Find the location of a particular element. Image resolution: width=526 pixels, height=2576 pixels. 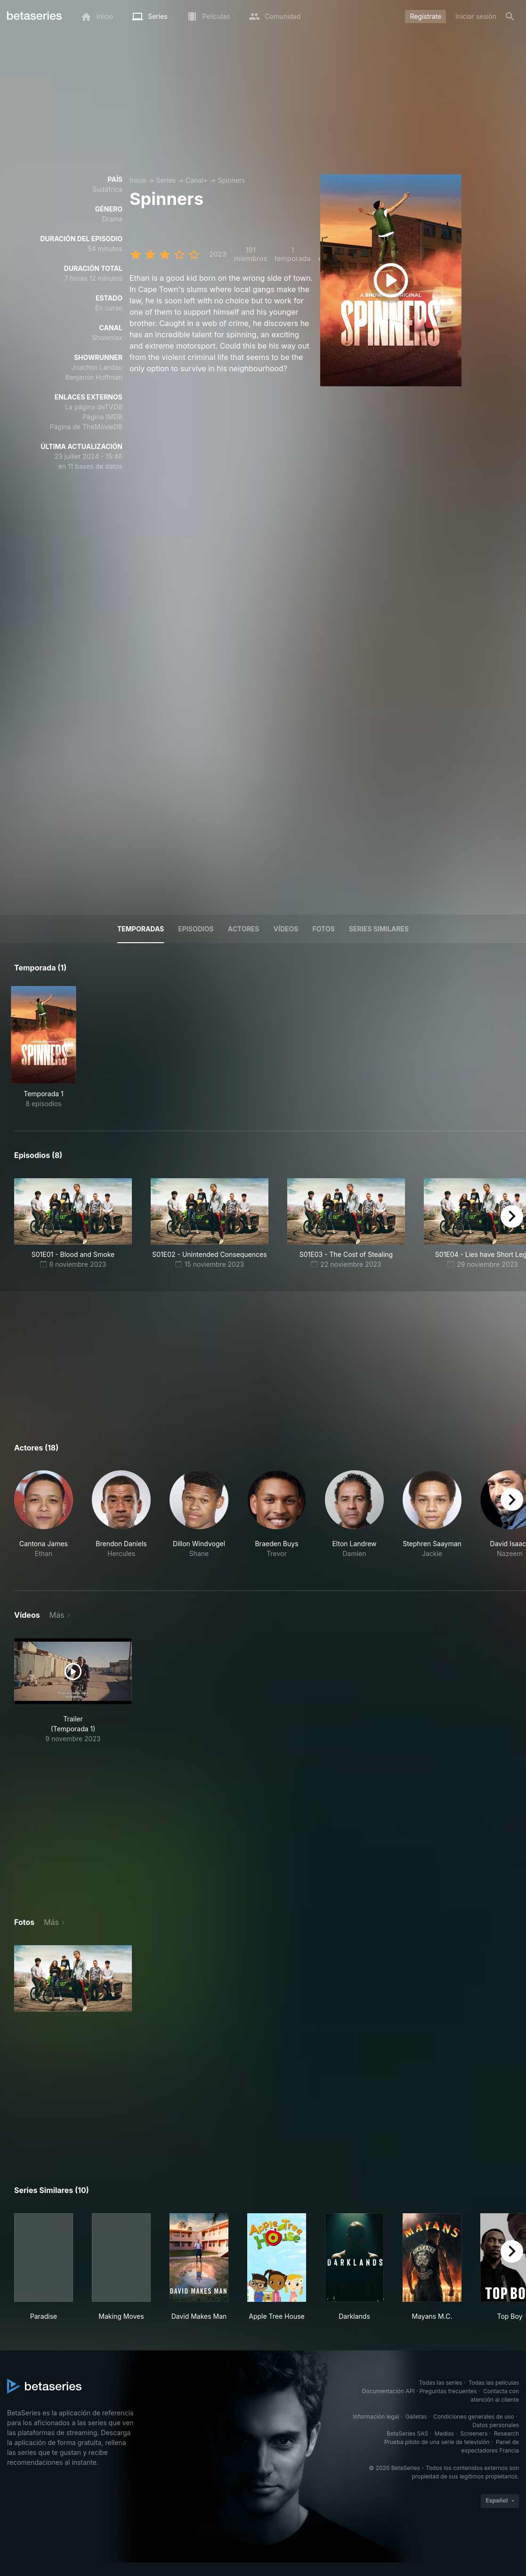

Vídeos is located at coordinates (286, 929).